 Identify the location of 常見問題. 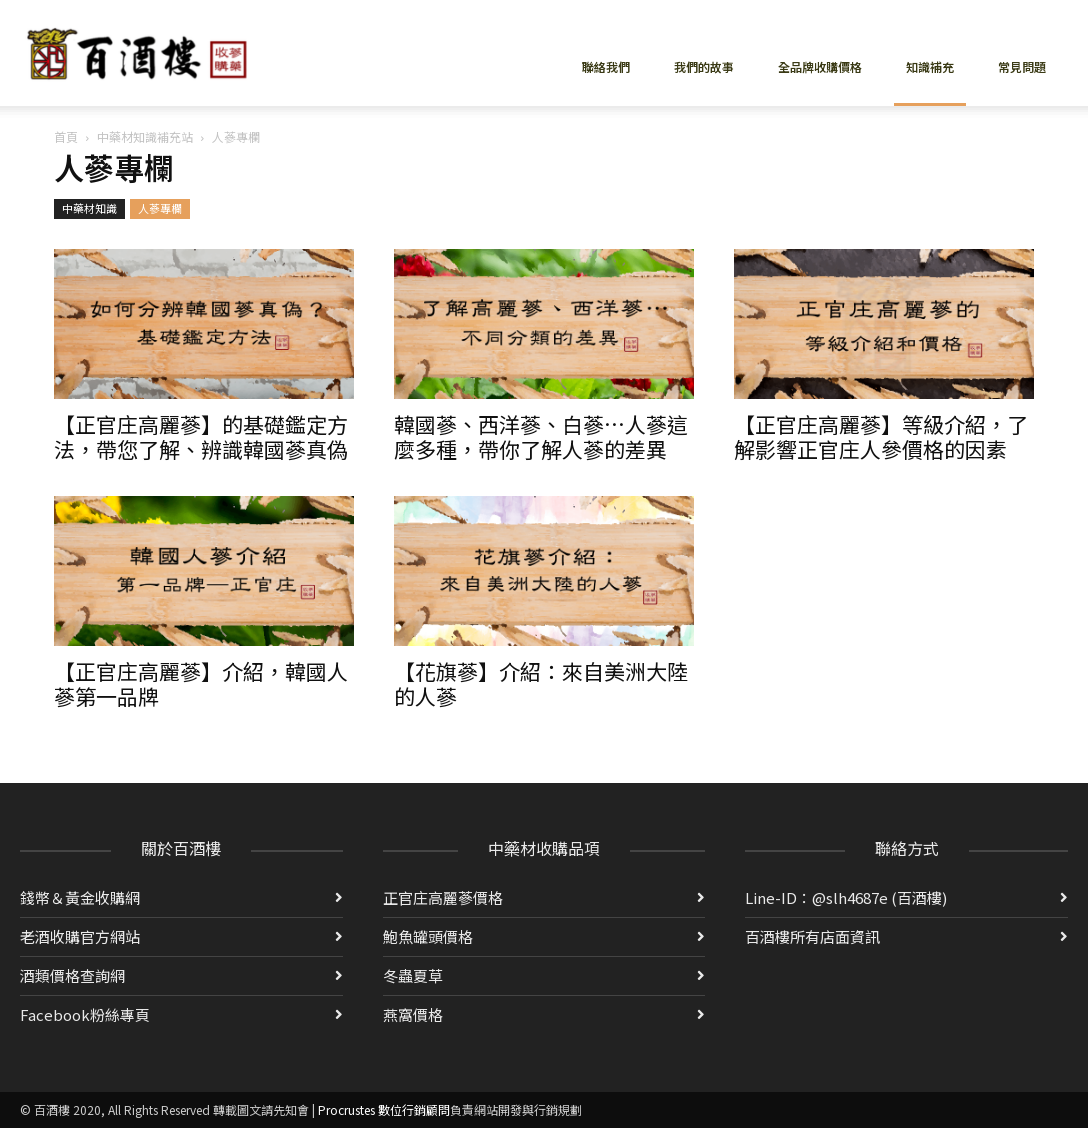
(1022, 66).